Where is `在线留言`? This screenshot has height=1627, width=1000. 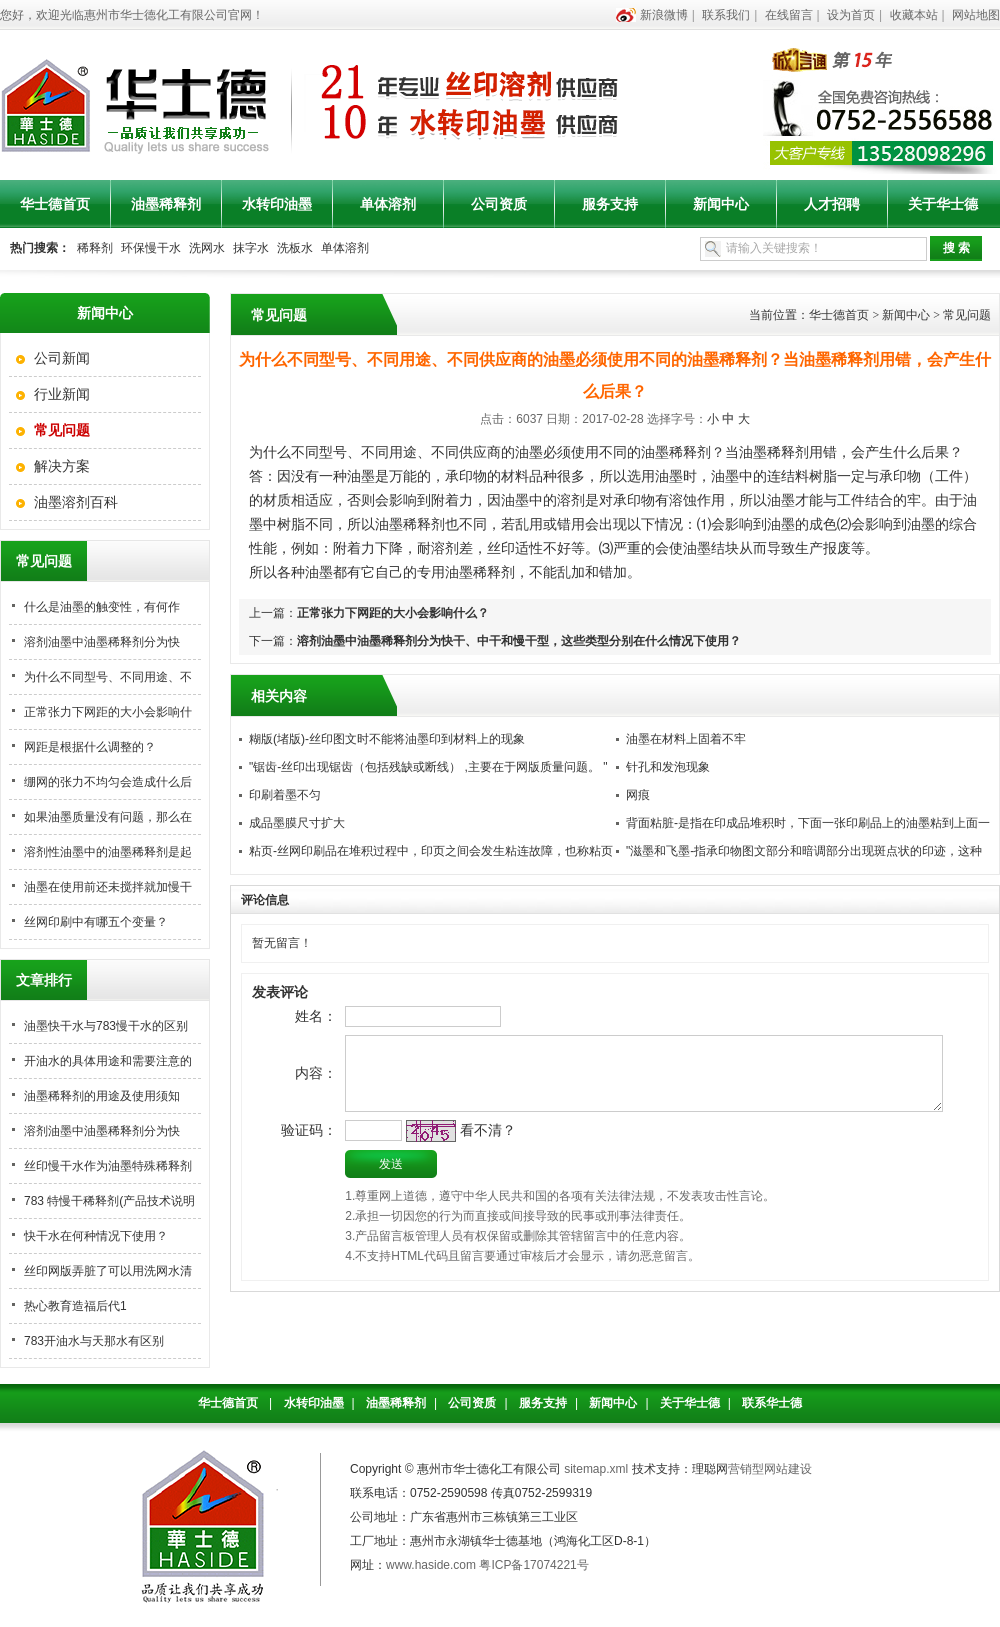
在线留言 is located at coordinates (789, 15).